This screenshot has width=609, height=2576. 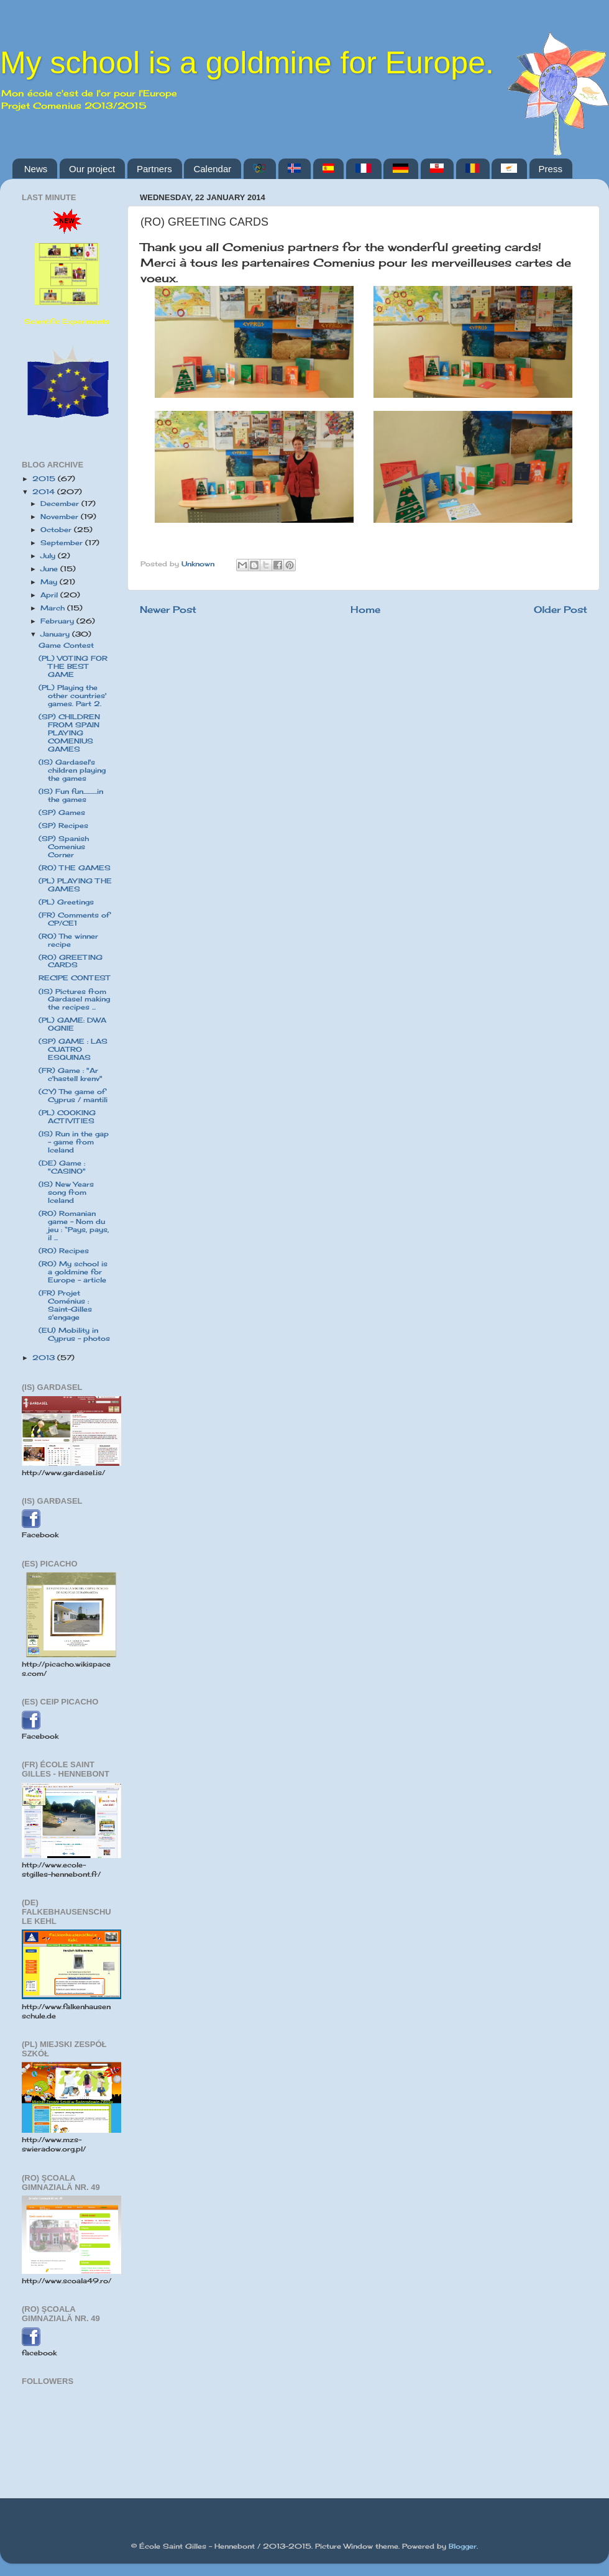 I want to click on January, so click(x=56, y=634).